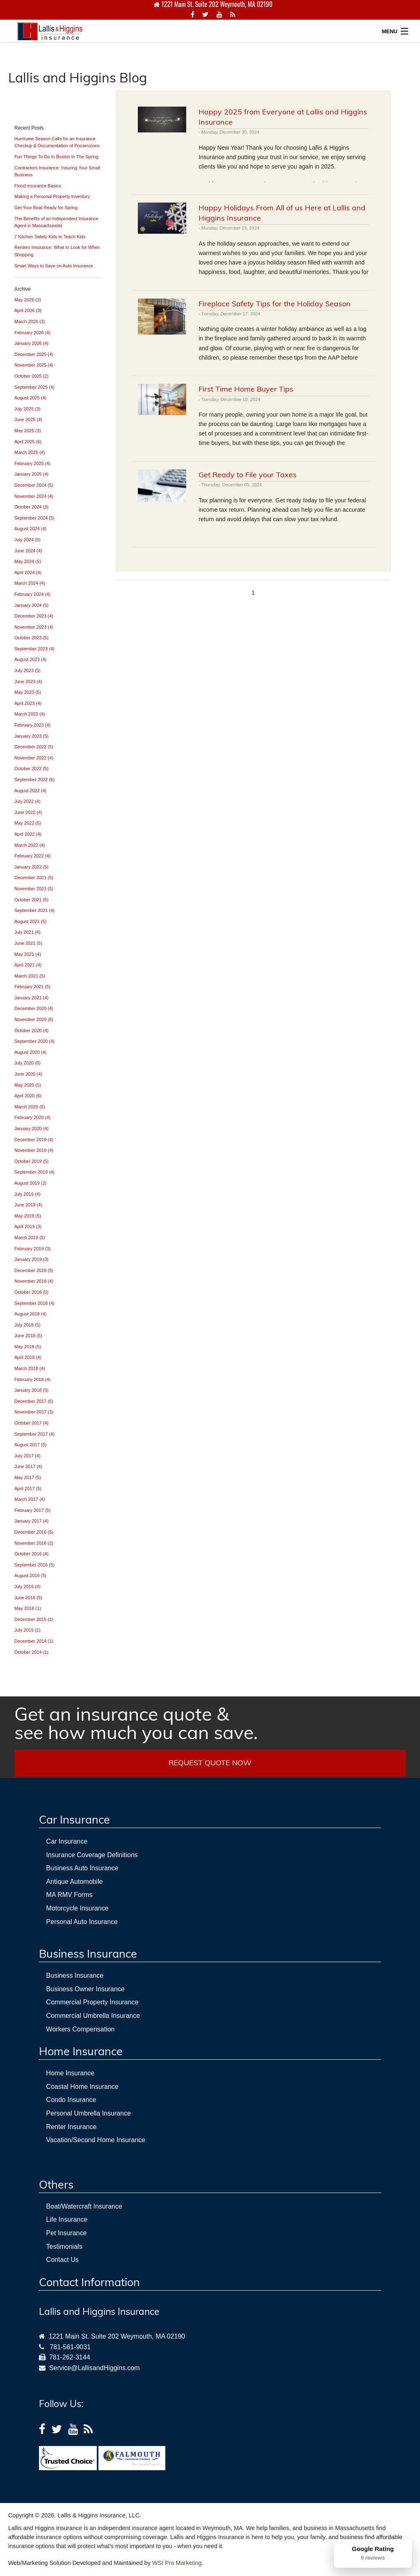  I want to click on February 2018 (4), so click(32, 1379).